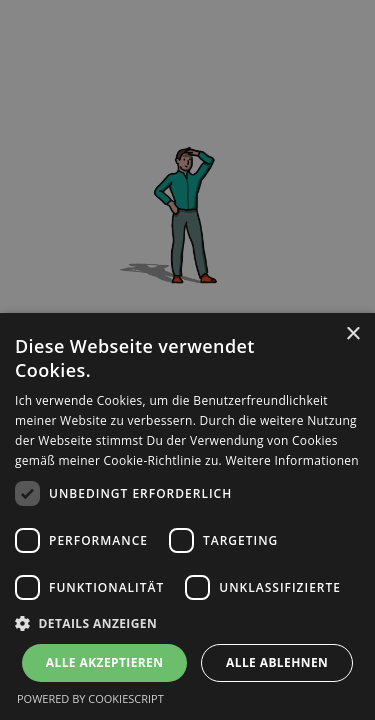 This screenshot has width=375, height=720. What do you see at coordinates (90, 698) in the screenshot?
I see `Powered by CookieScript [Powered by CookieScript, opens a new window]` at bounding box center [90, 698].